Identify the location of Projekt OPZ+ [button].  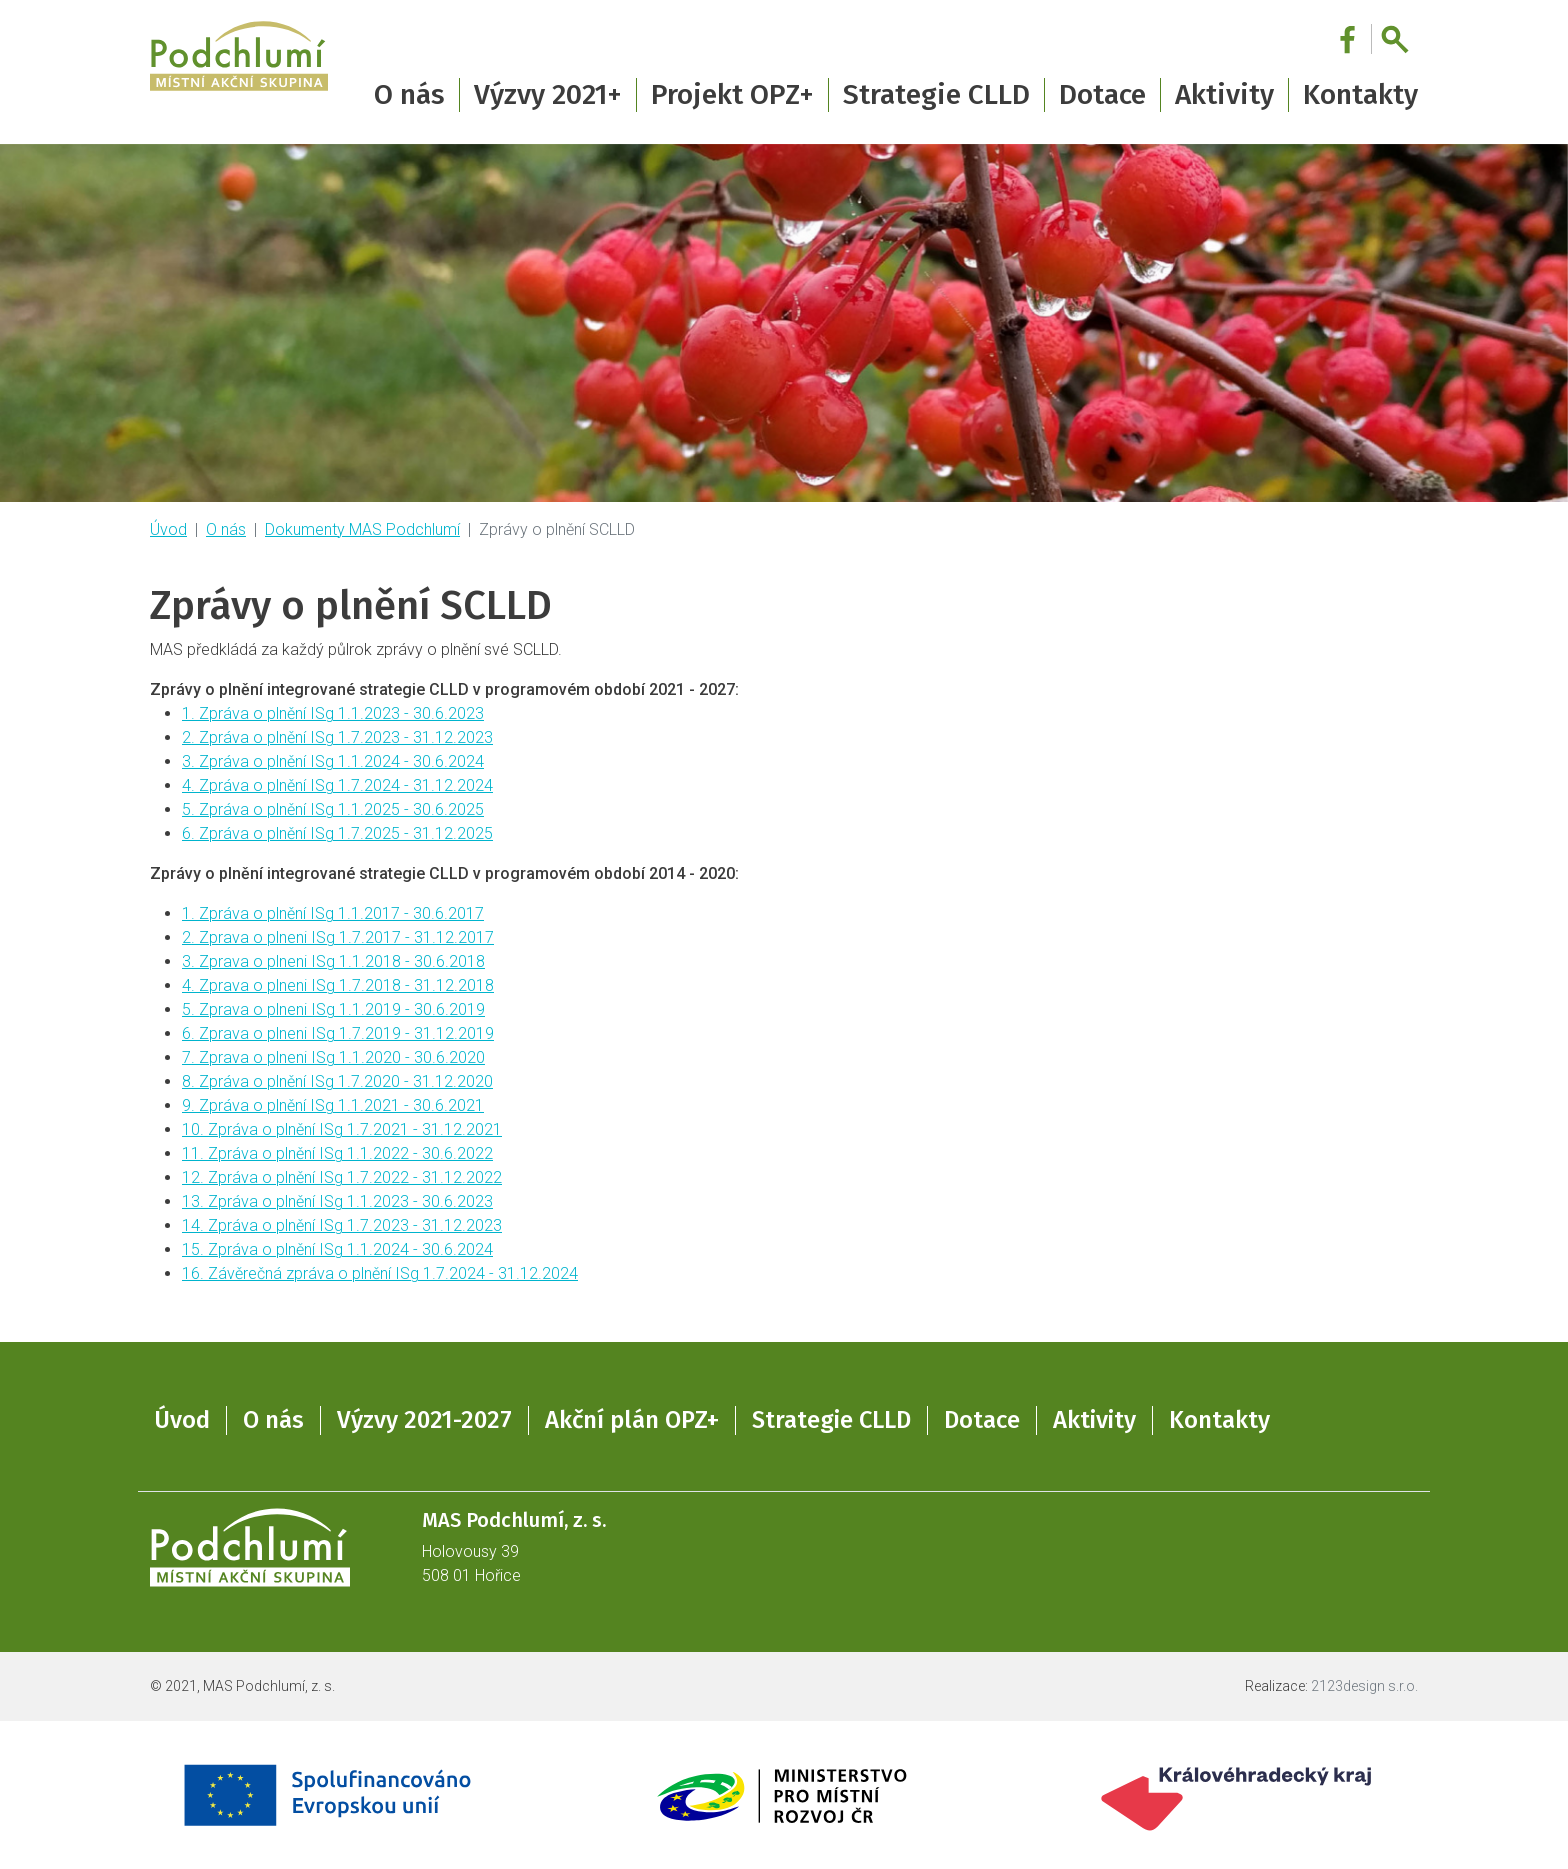
(732, 94).